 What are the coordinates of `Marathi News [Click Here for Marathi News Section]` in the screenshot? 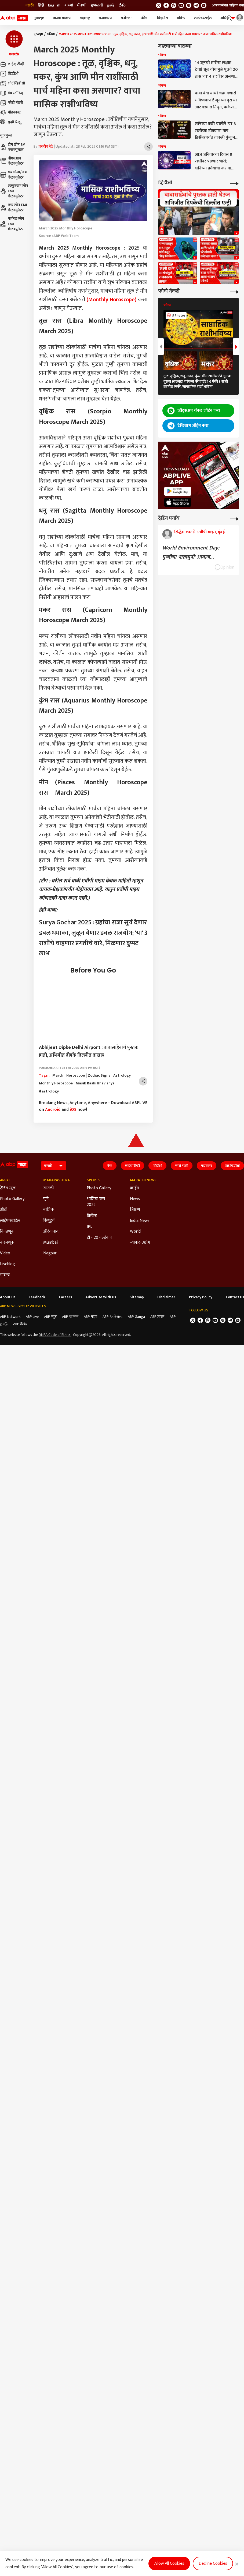 It's located at (143, 1180).